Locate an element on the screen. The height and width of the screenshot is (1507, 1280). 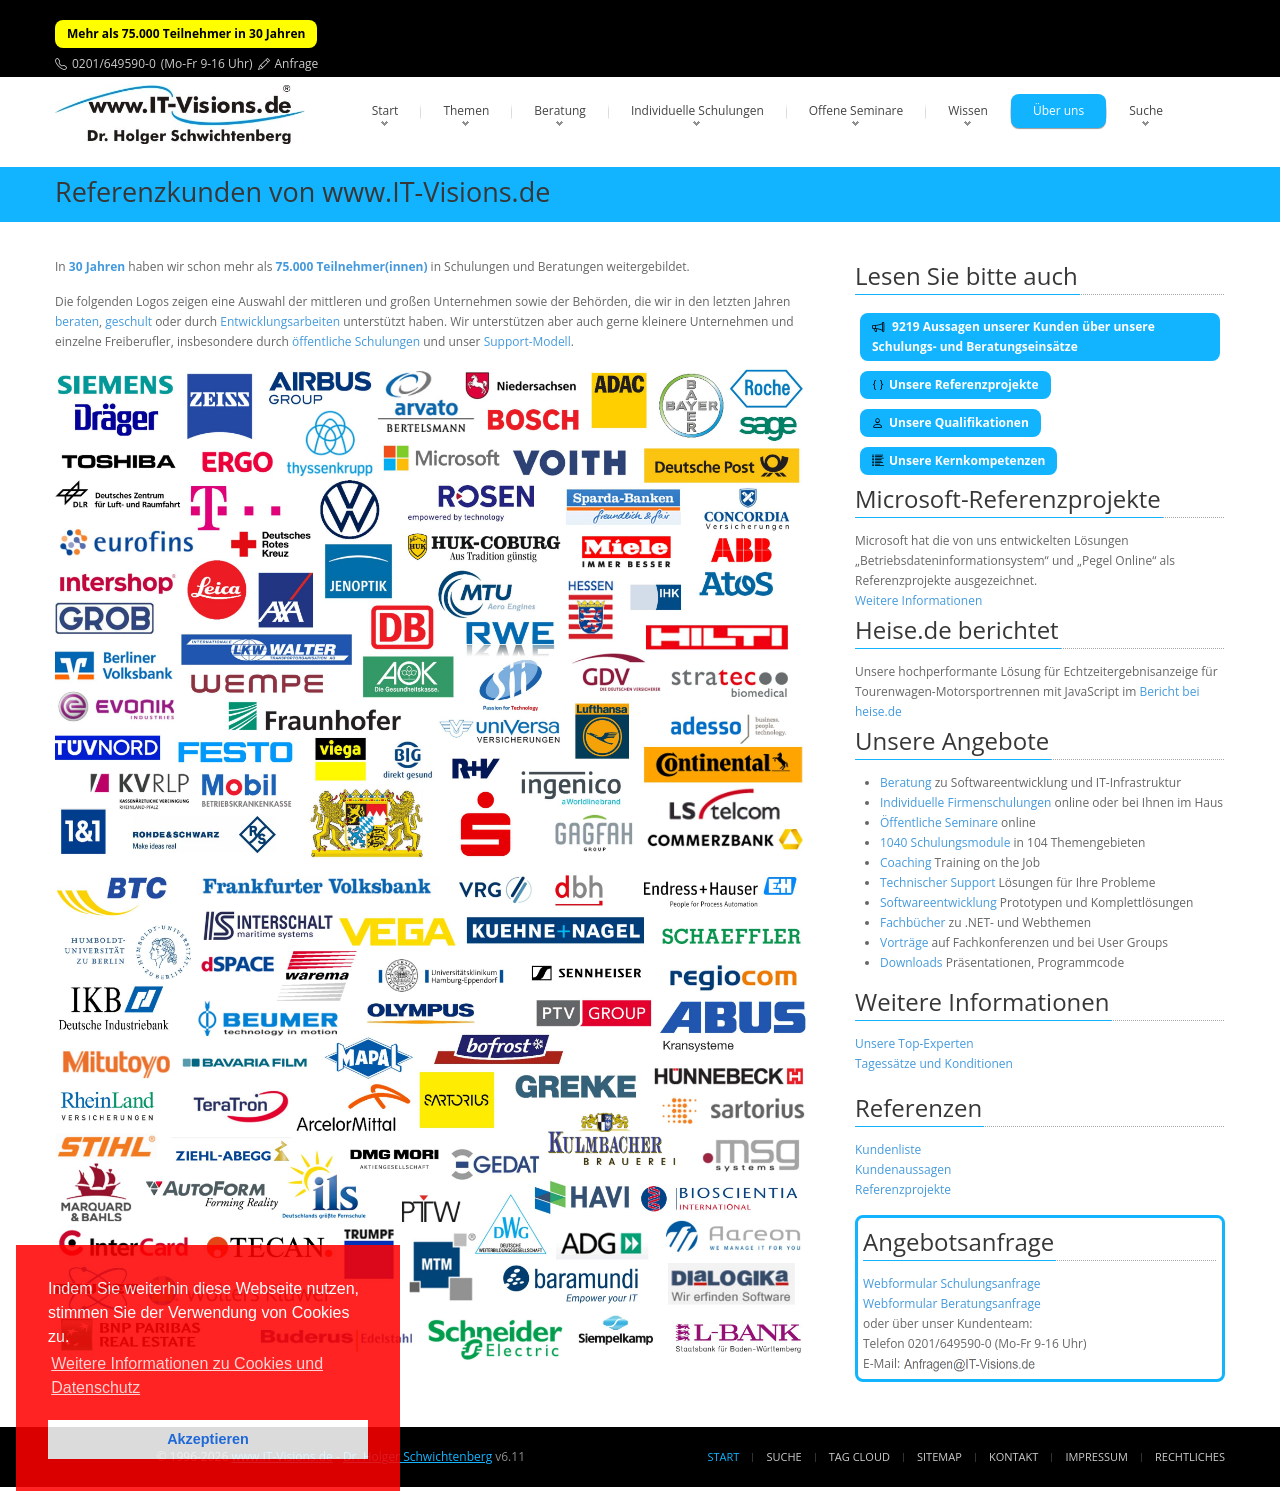
Beratung is located at coordinates (560, 110).